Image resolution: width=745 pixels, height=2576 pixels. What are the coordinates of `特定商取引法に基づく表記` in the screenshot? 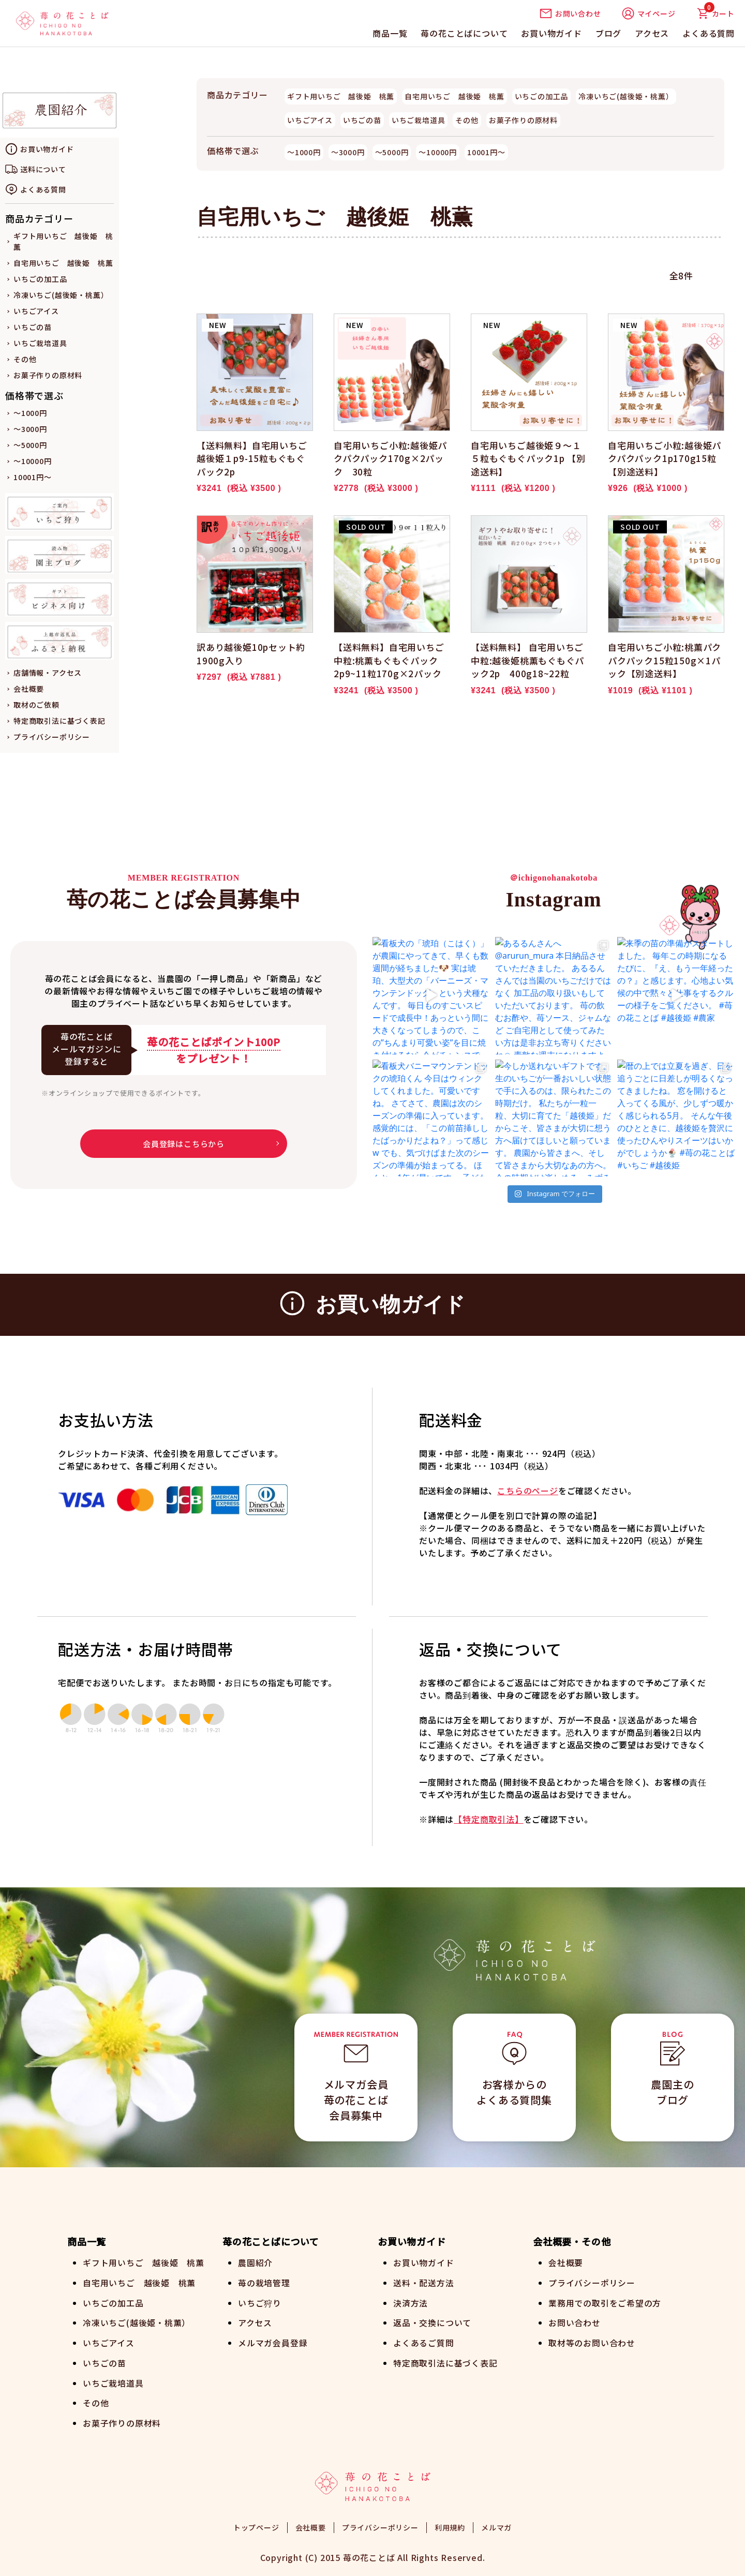 It's located at (59, 721).